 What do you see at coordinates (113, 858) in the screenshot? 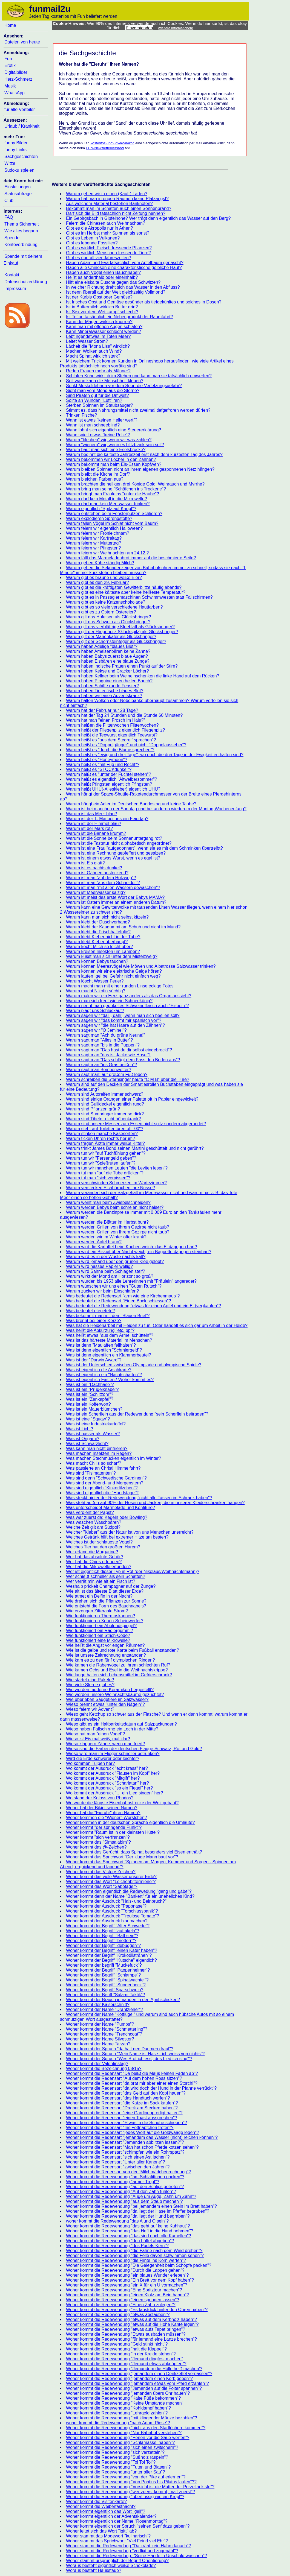
I see `Warum ist einem etwas Wurst, wenn es egal ist?` at bounding box center [113, 858].